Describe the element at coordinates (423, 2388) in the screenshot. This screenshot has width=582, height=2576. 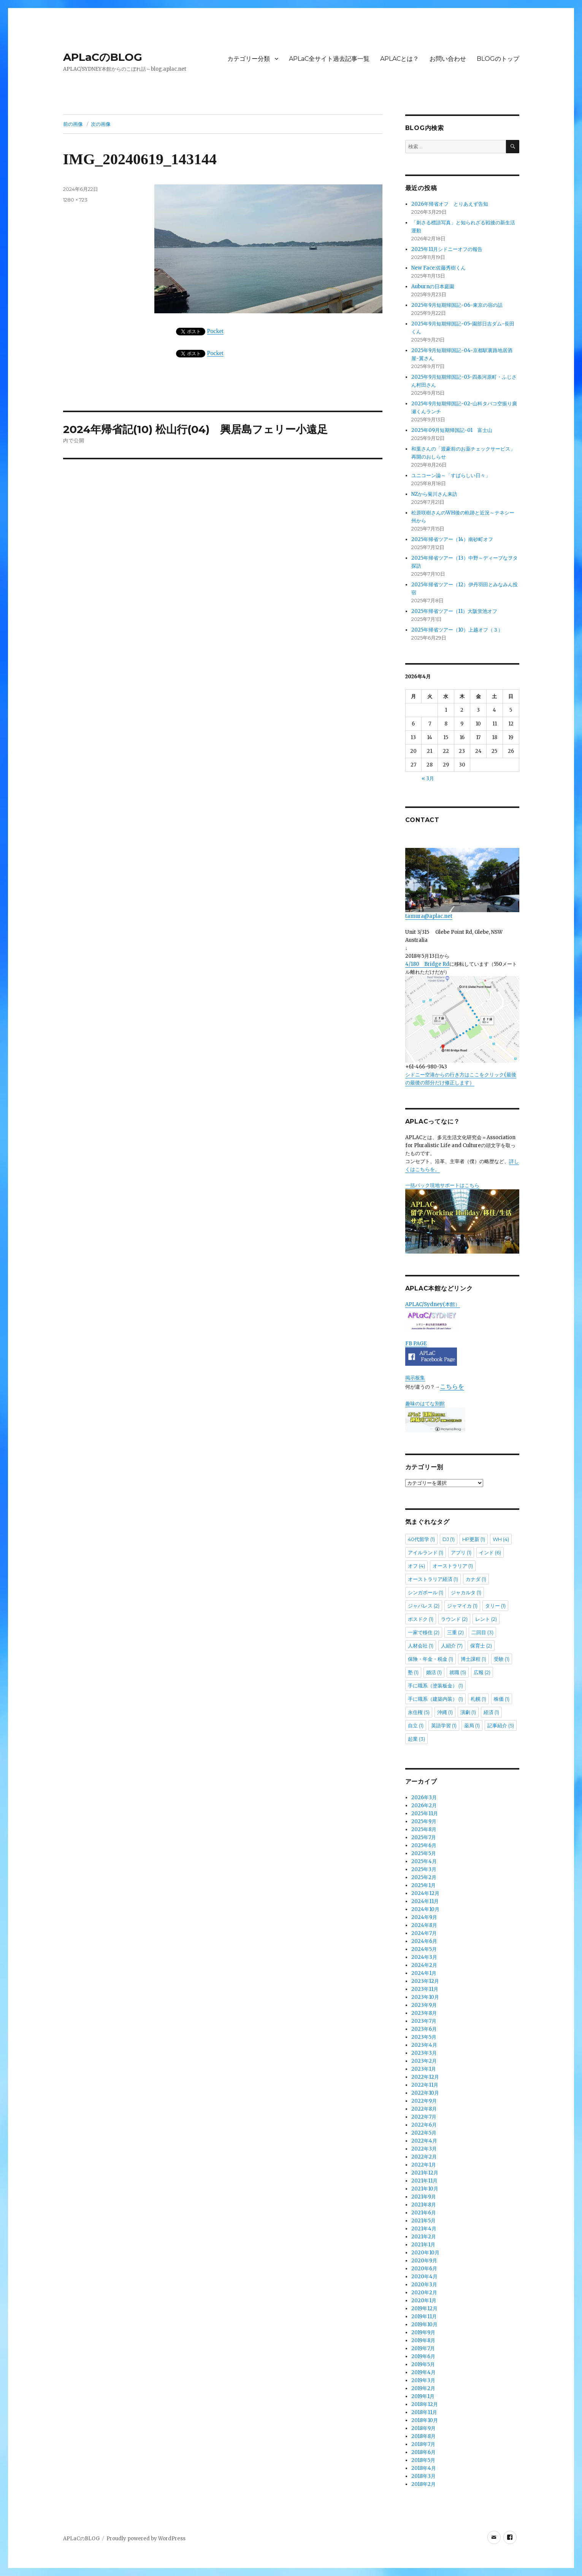
I see `2019年2月` at that location.